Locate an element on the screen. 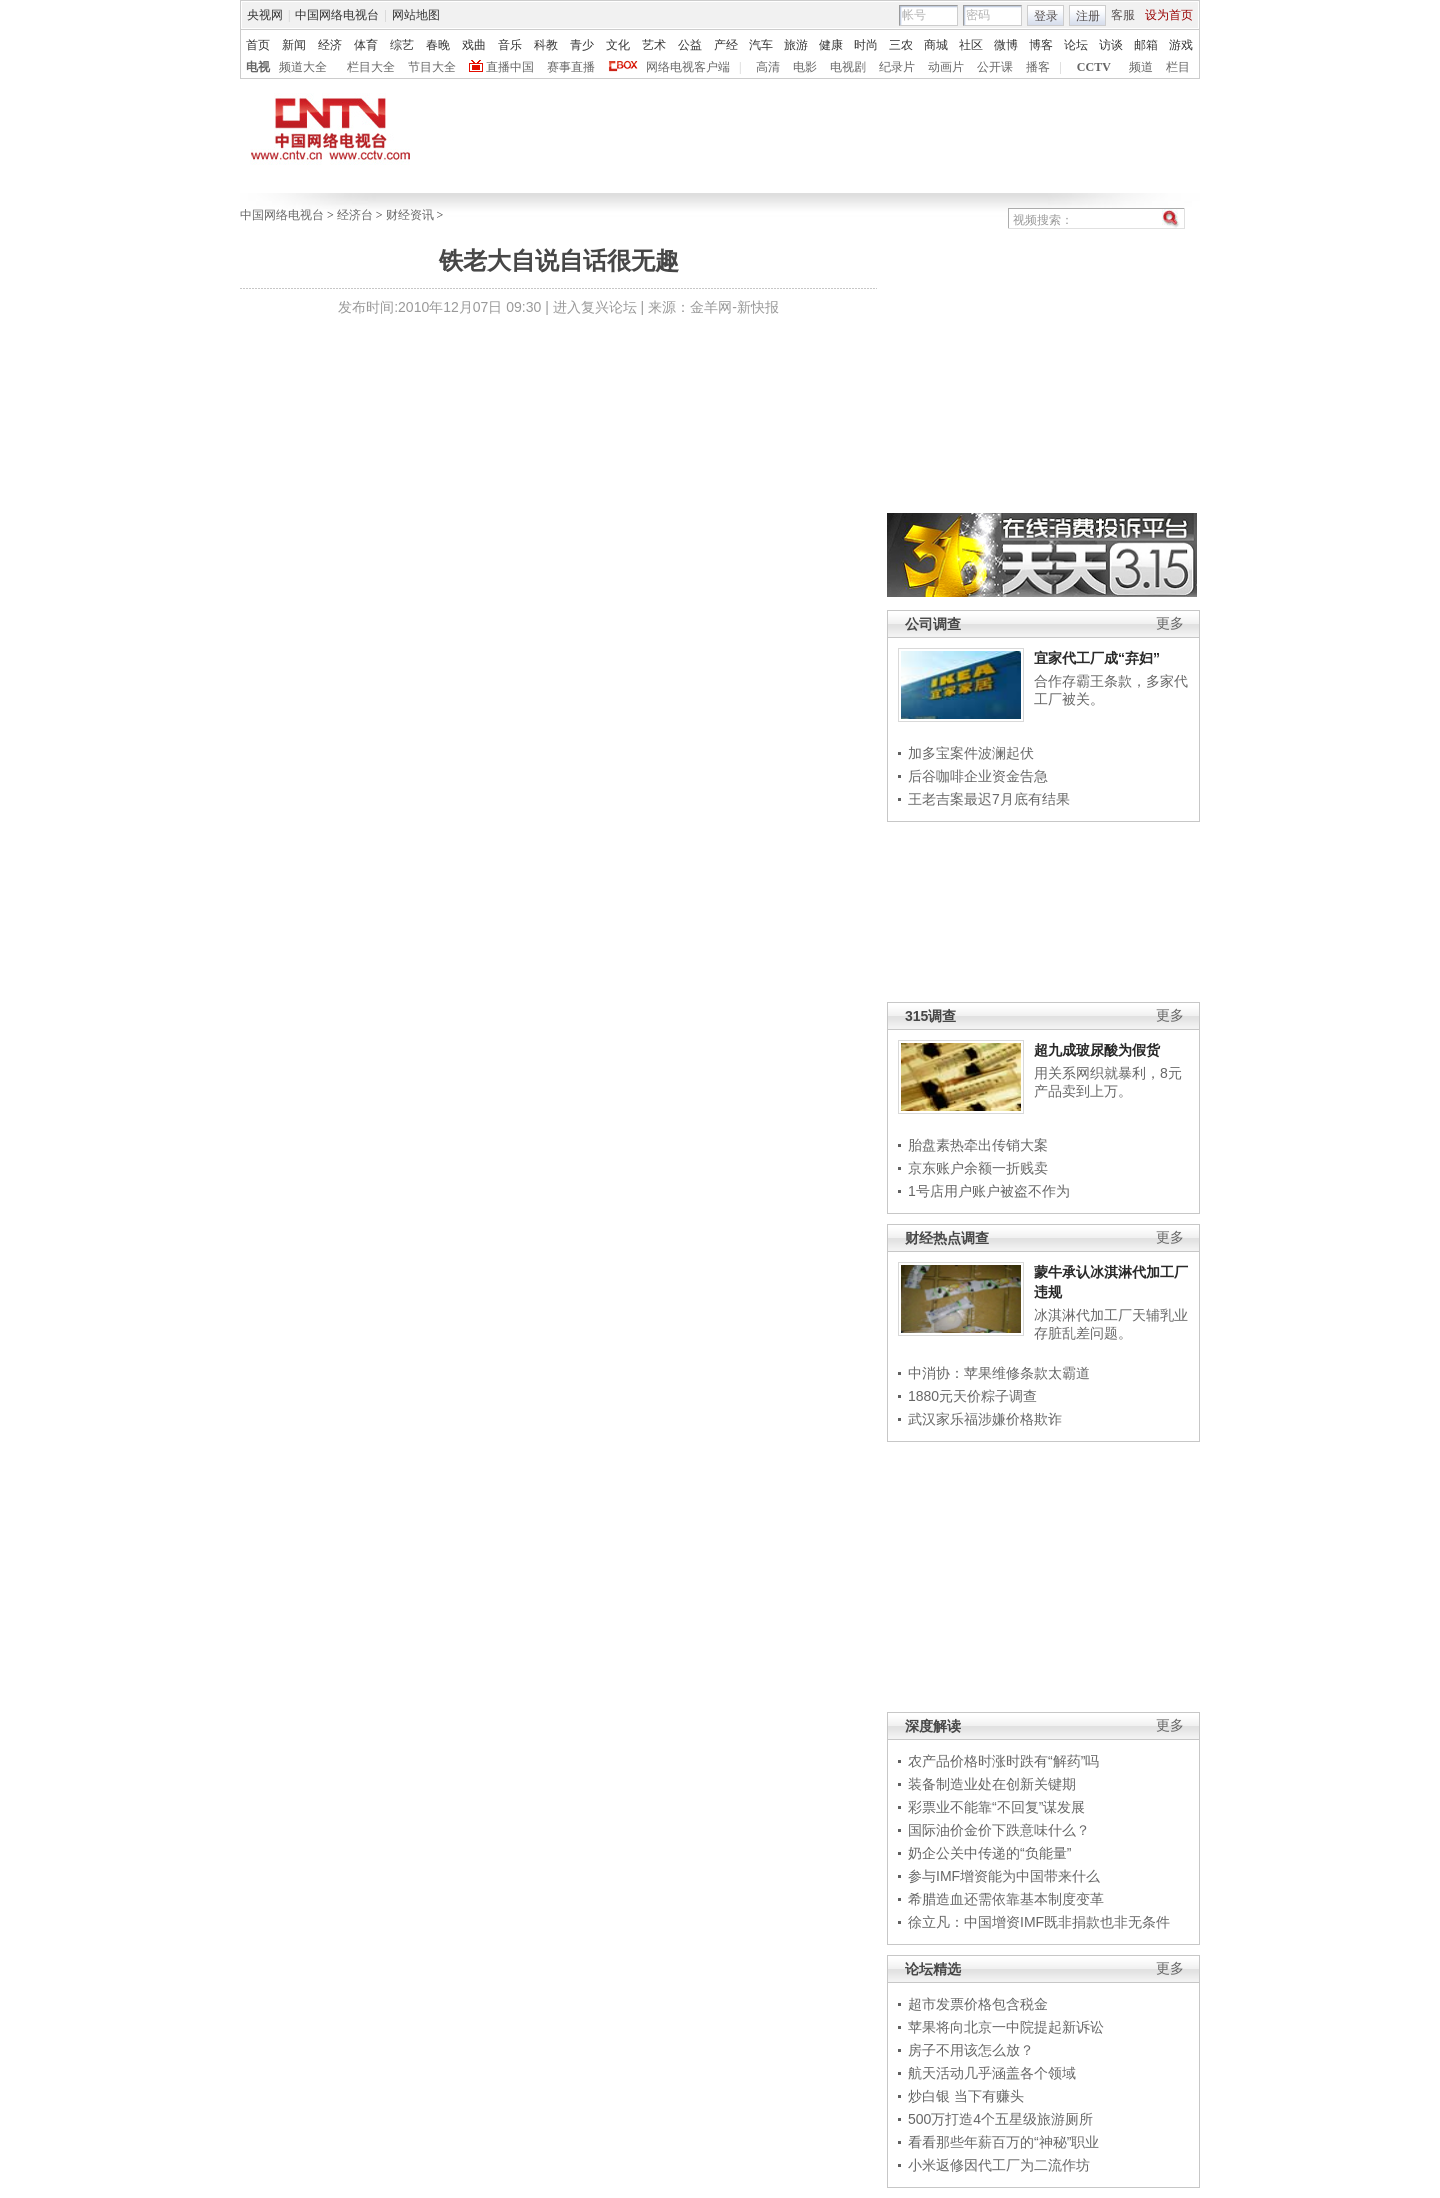 This screenshot has height=2198, width=1440. 动画片 is located at coordinates (946, 67).